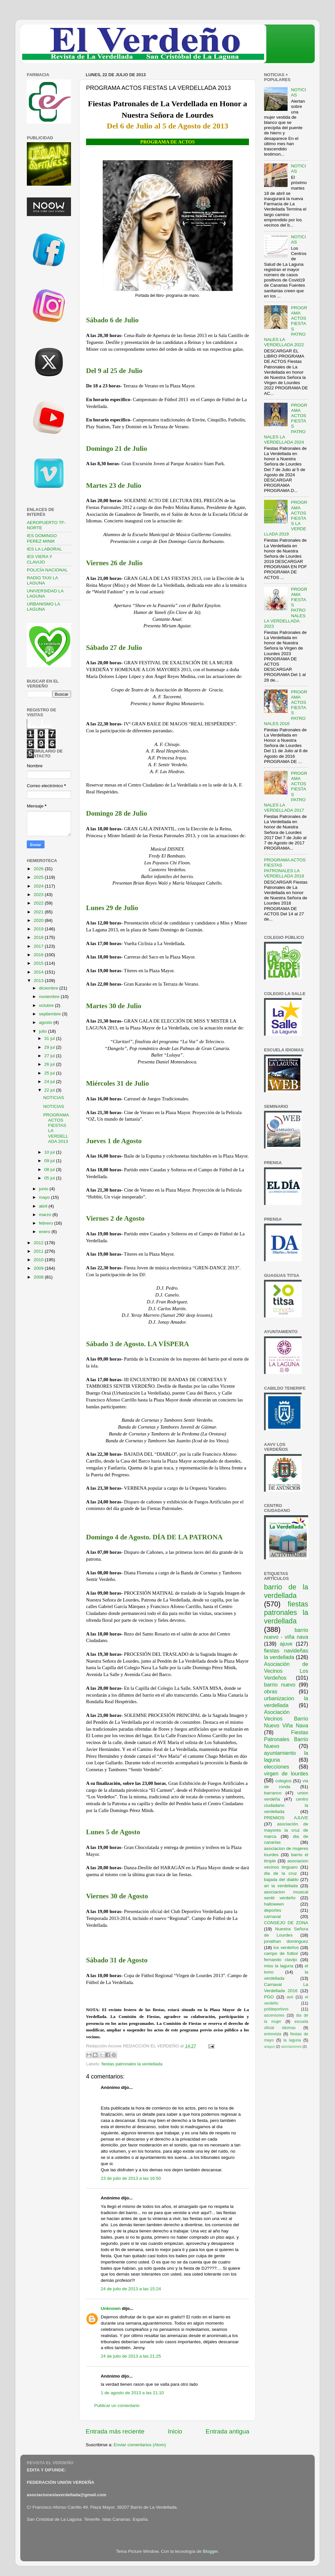 The width and height of the screenshot is (335, 2576). What do you see at coordinates (47, 570) in the screenshot?
I see `POLICÍA NACIONAL` at bounding box center [47, 570].